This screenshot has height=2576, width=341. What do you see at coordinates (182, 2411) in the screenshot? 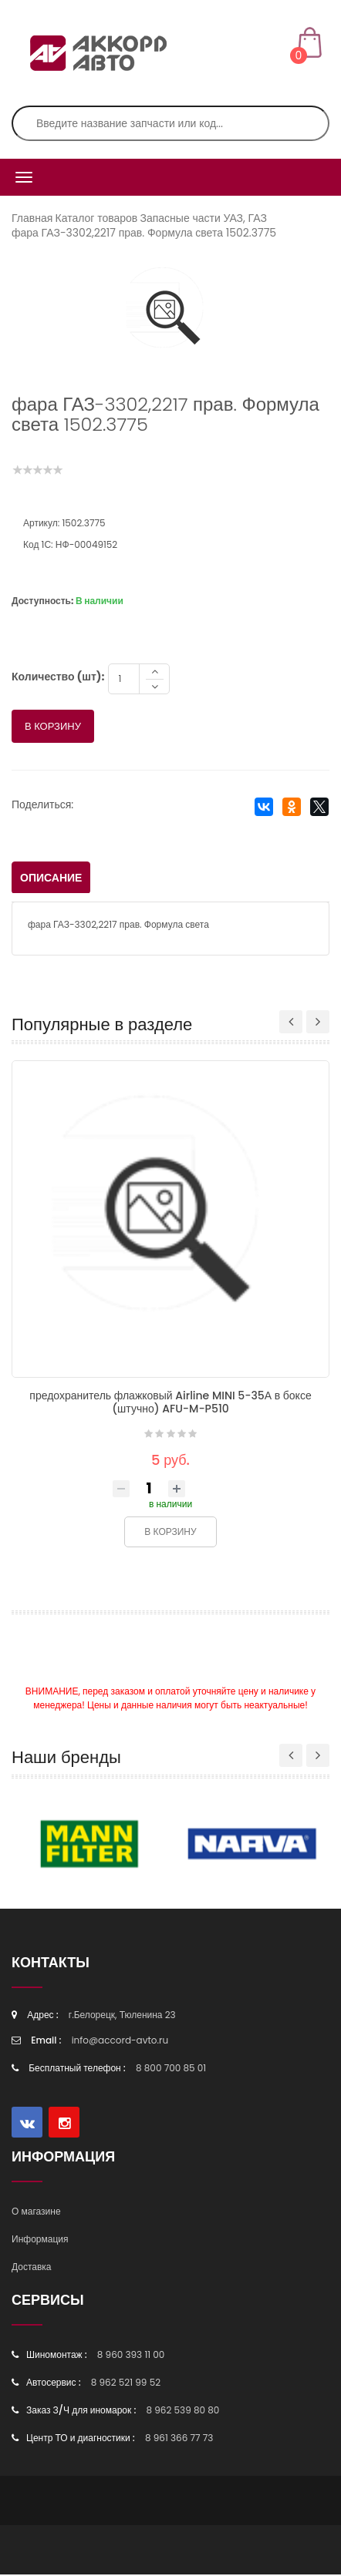
I see `8 962 539 80 80` at bounding box center [182, 2411].